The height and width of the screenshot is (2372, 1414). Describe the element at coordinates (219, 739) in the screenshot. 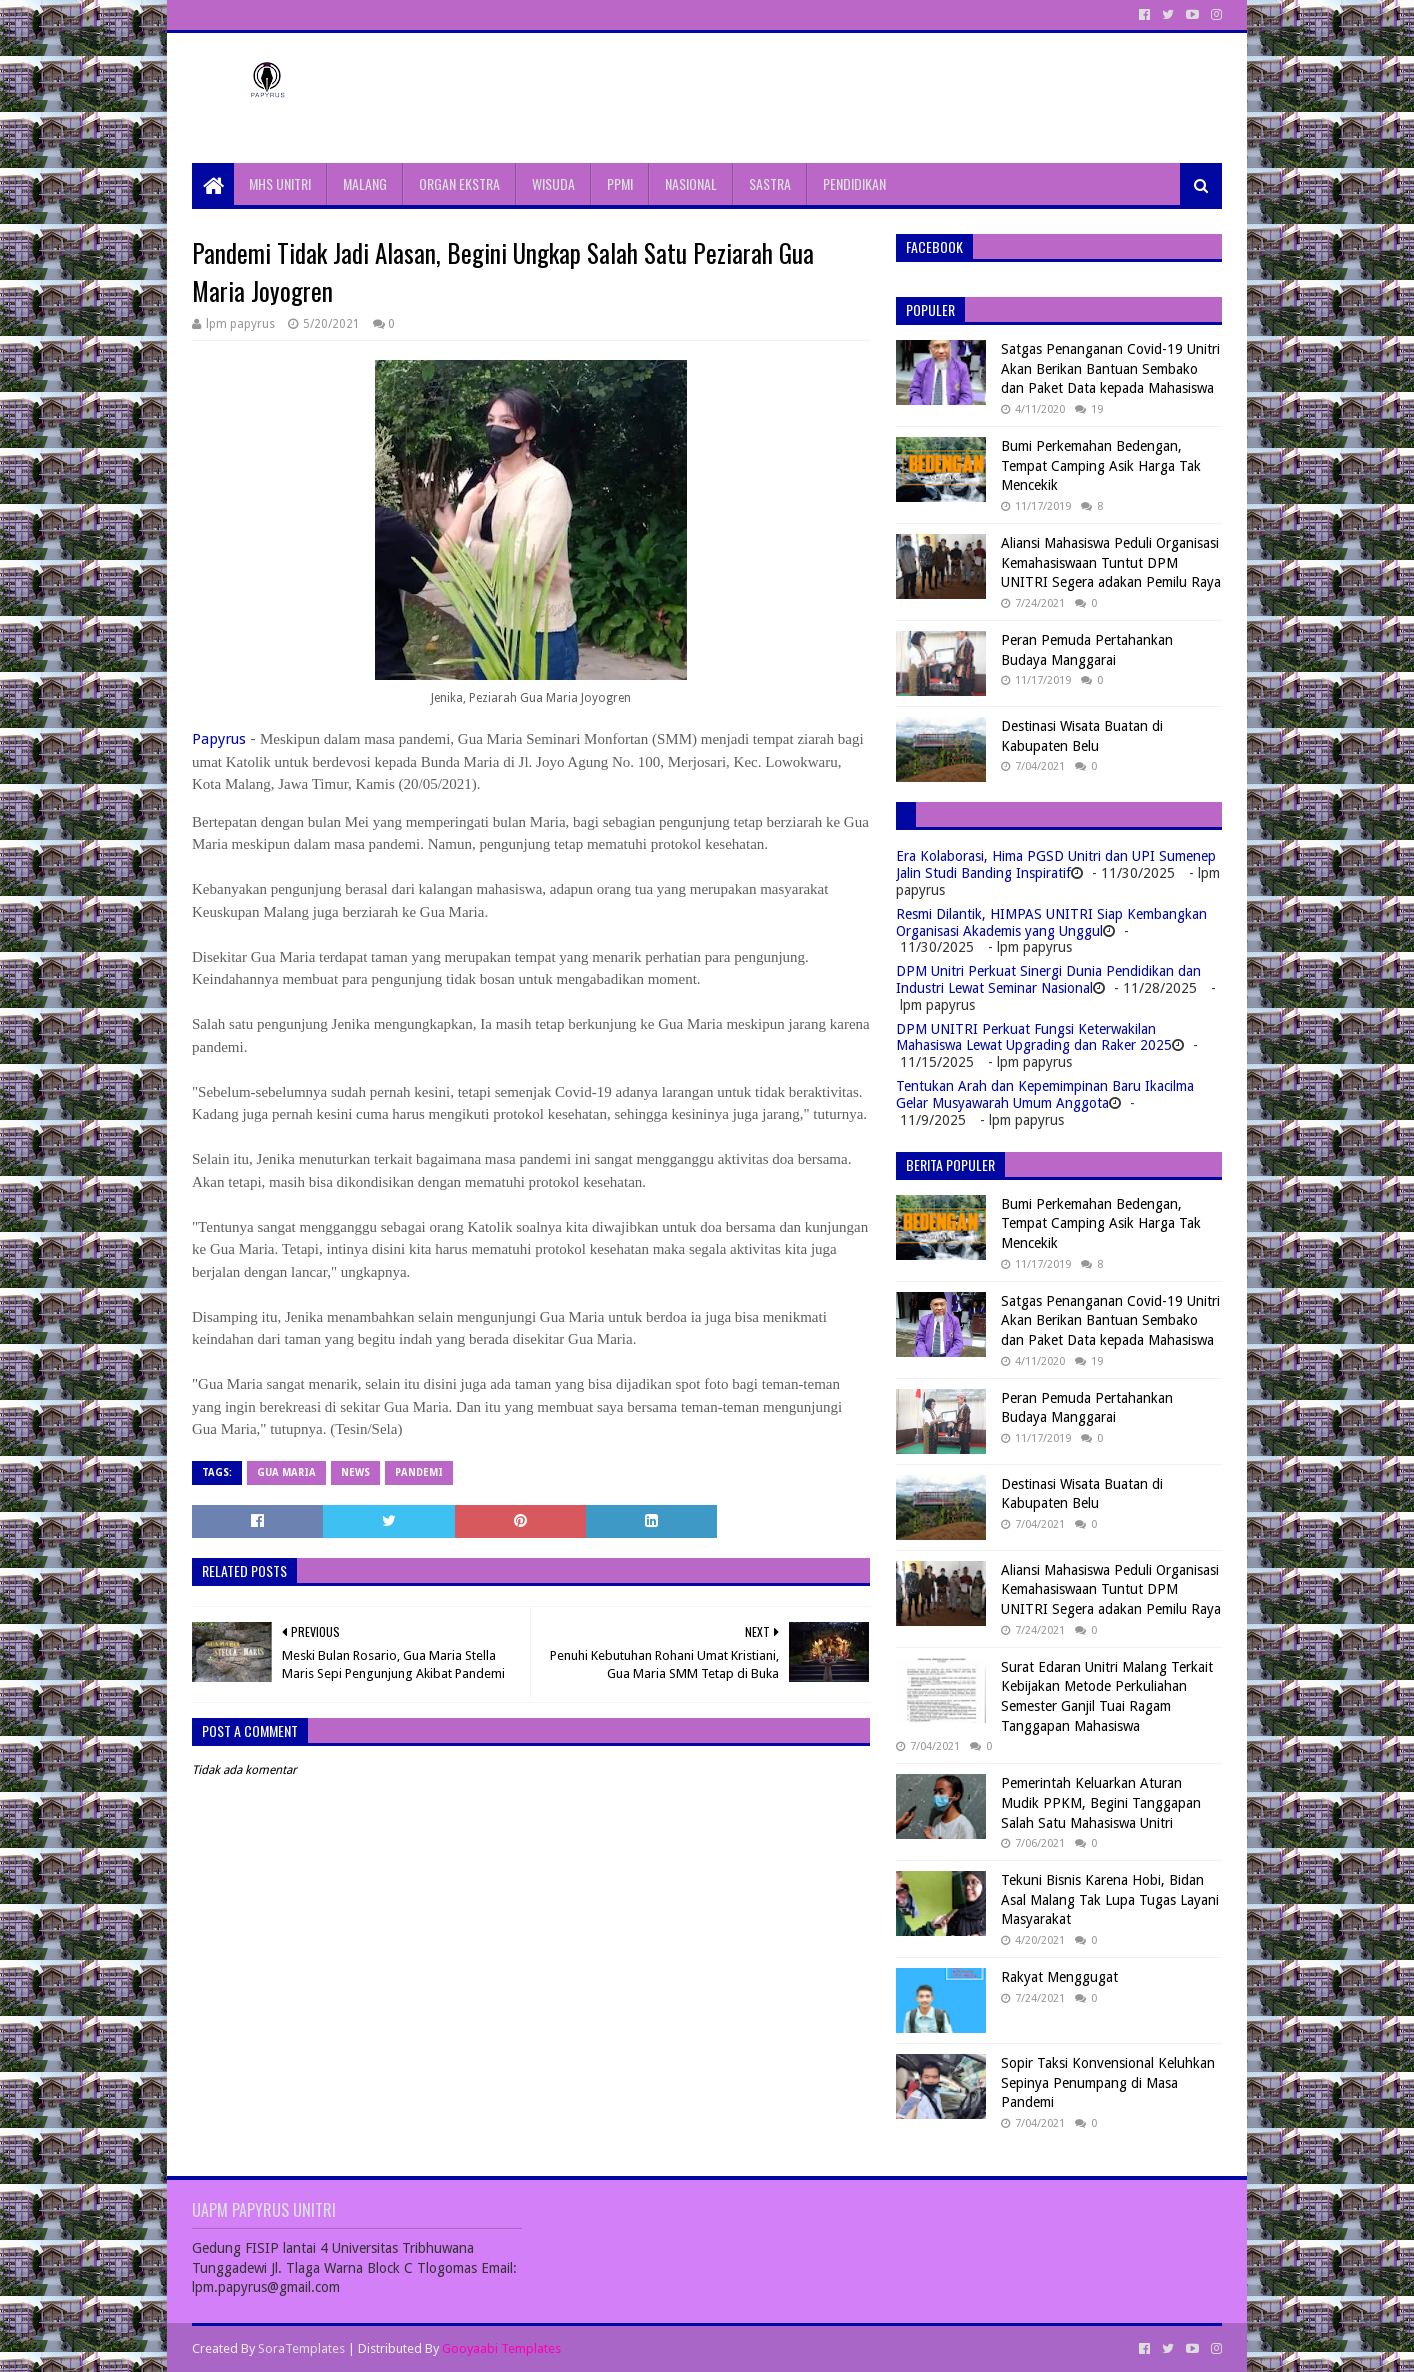

I see `Papyrus` at that location.